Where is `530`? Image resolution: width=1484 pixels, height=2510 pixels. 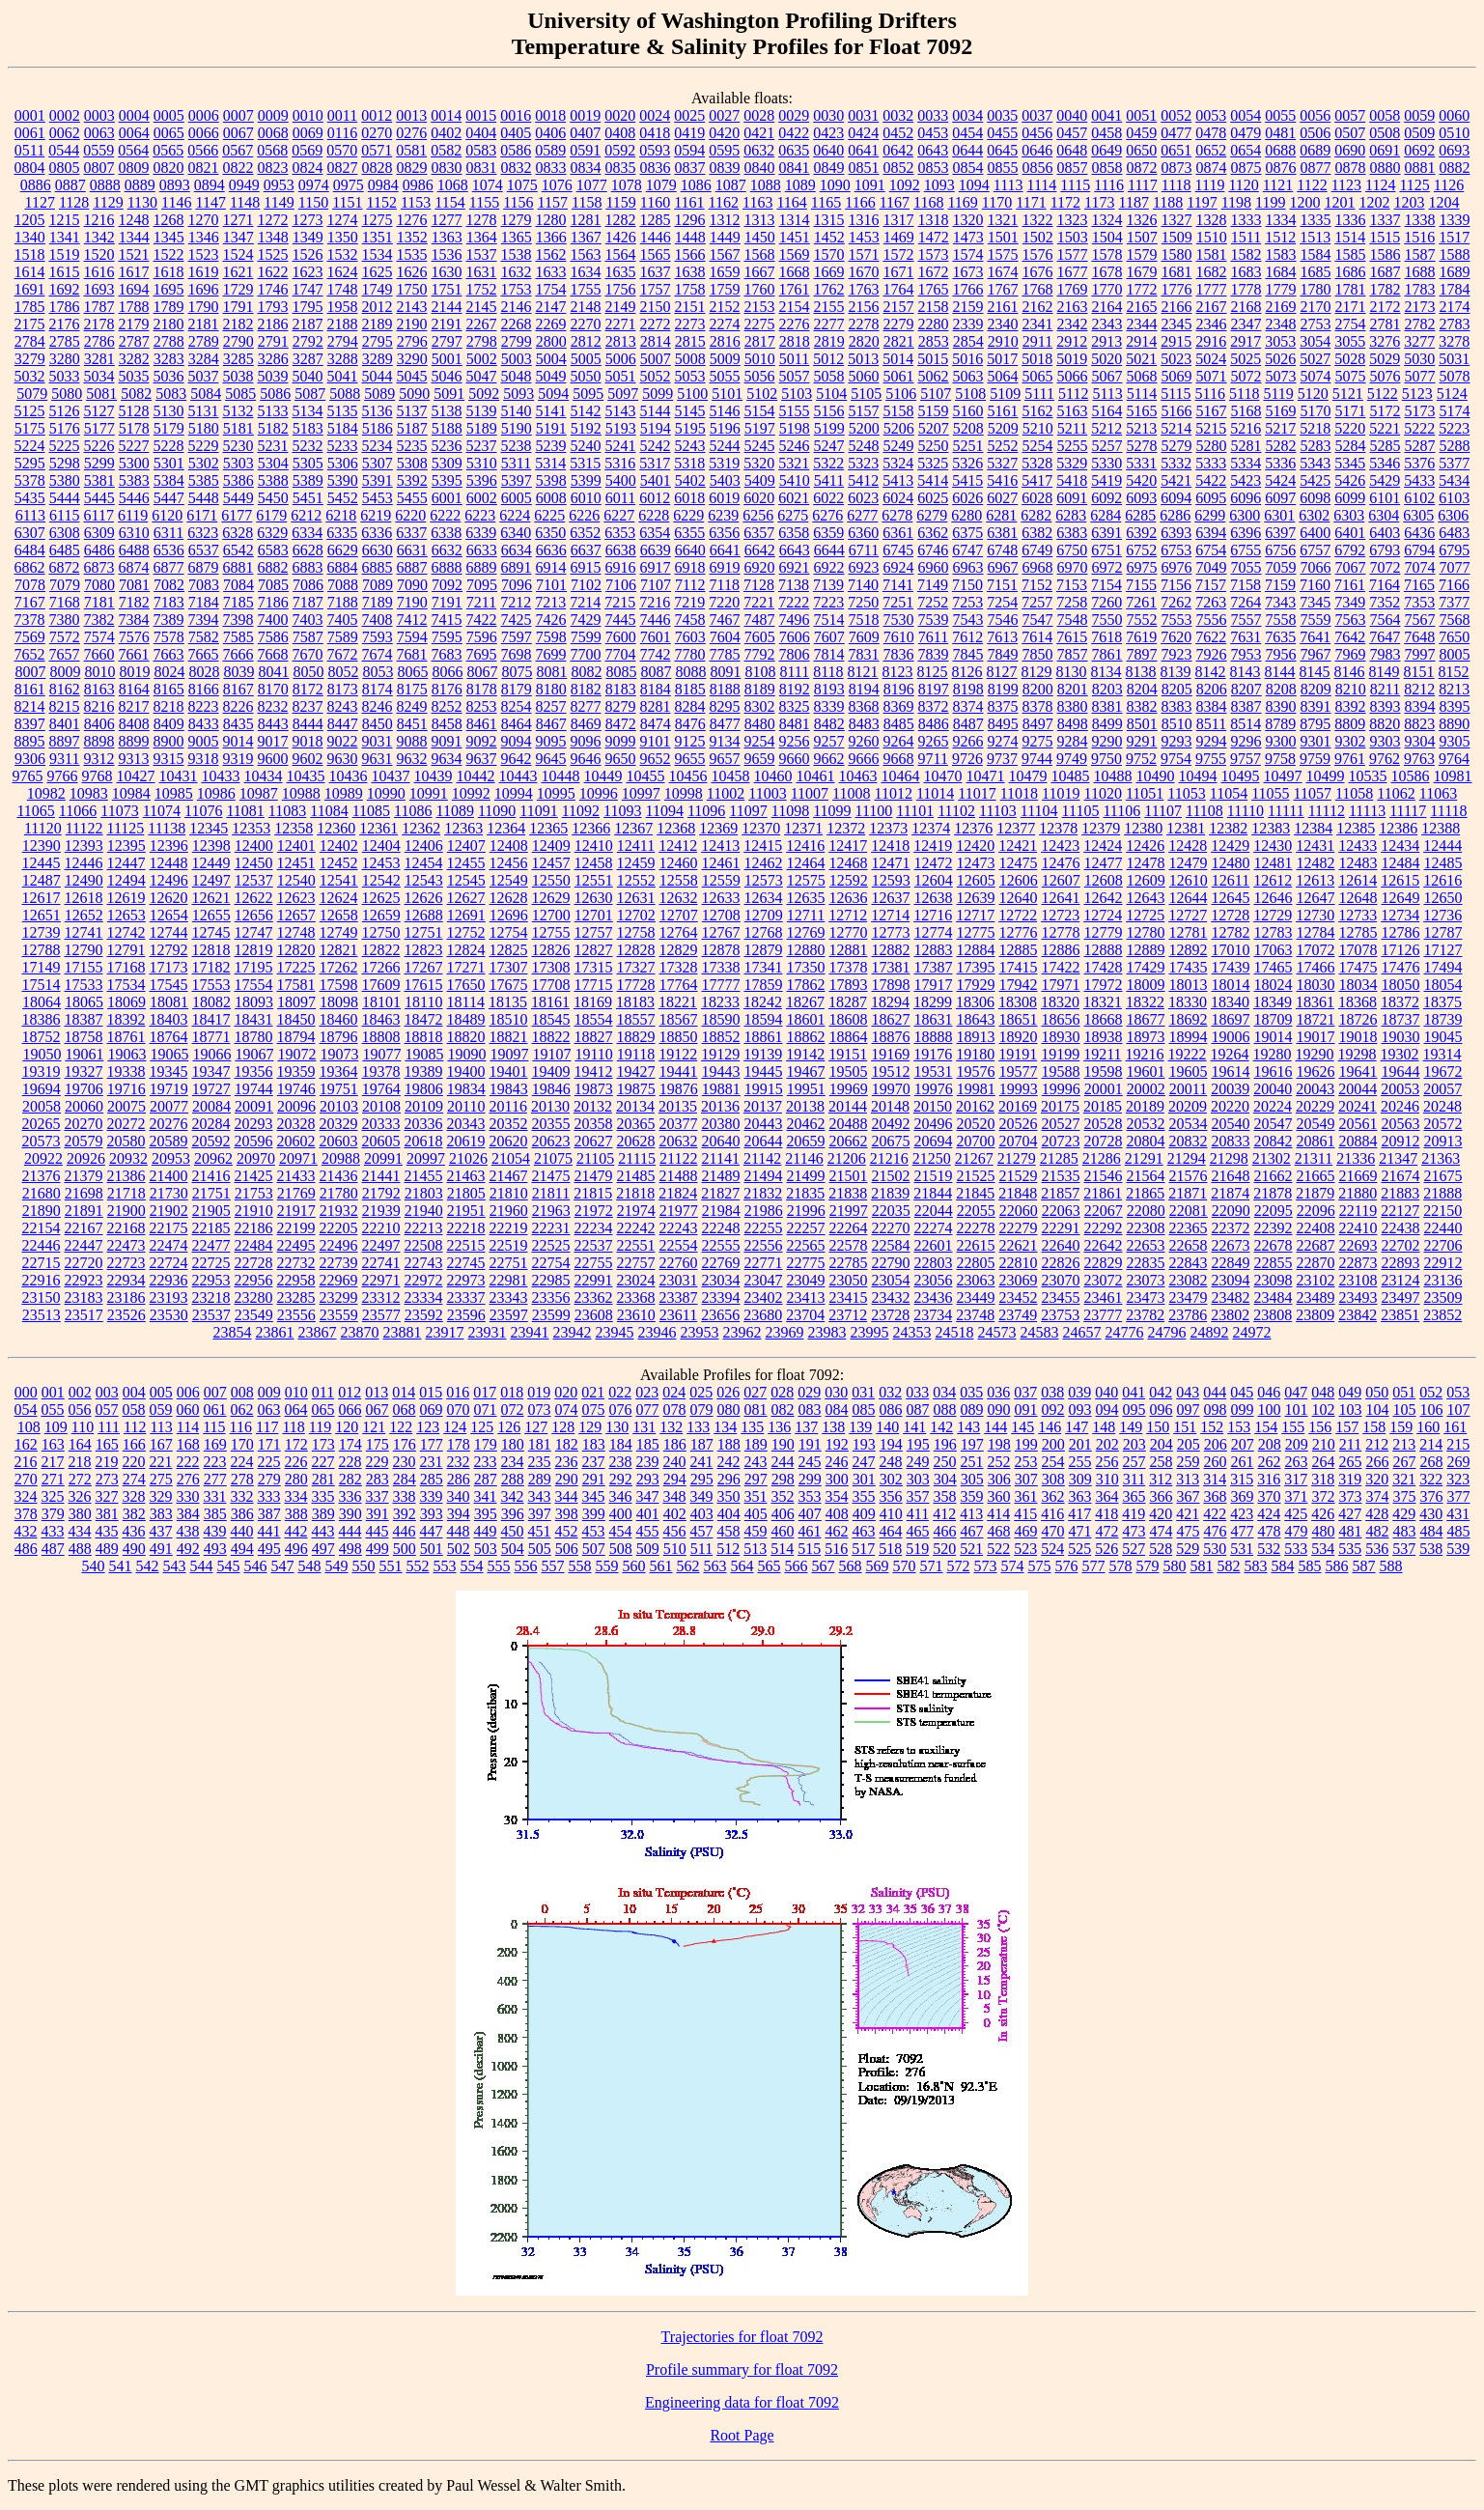
530 is located at coordinates (1214, 1548).